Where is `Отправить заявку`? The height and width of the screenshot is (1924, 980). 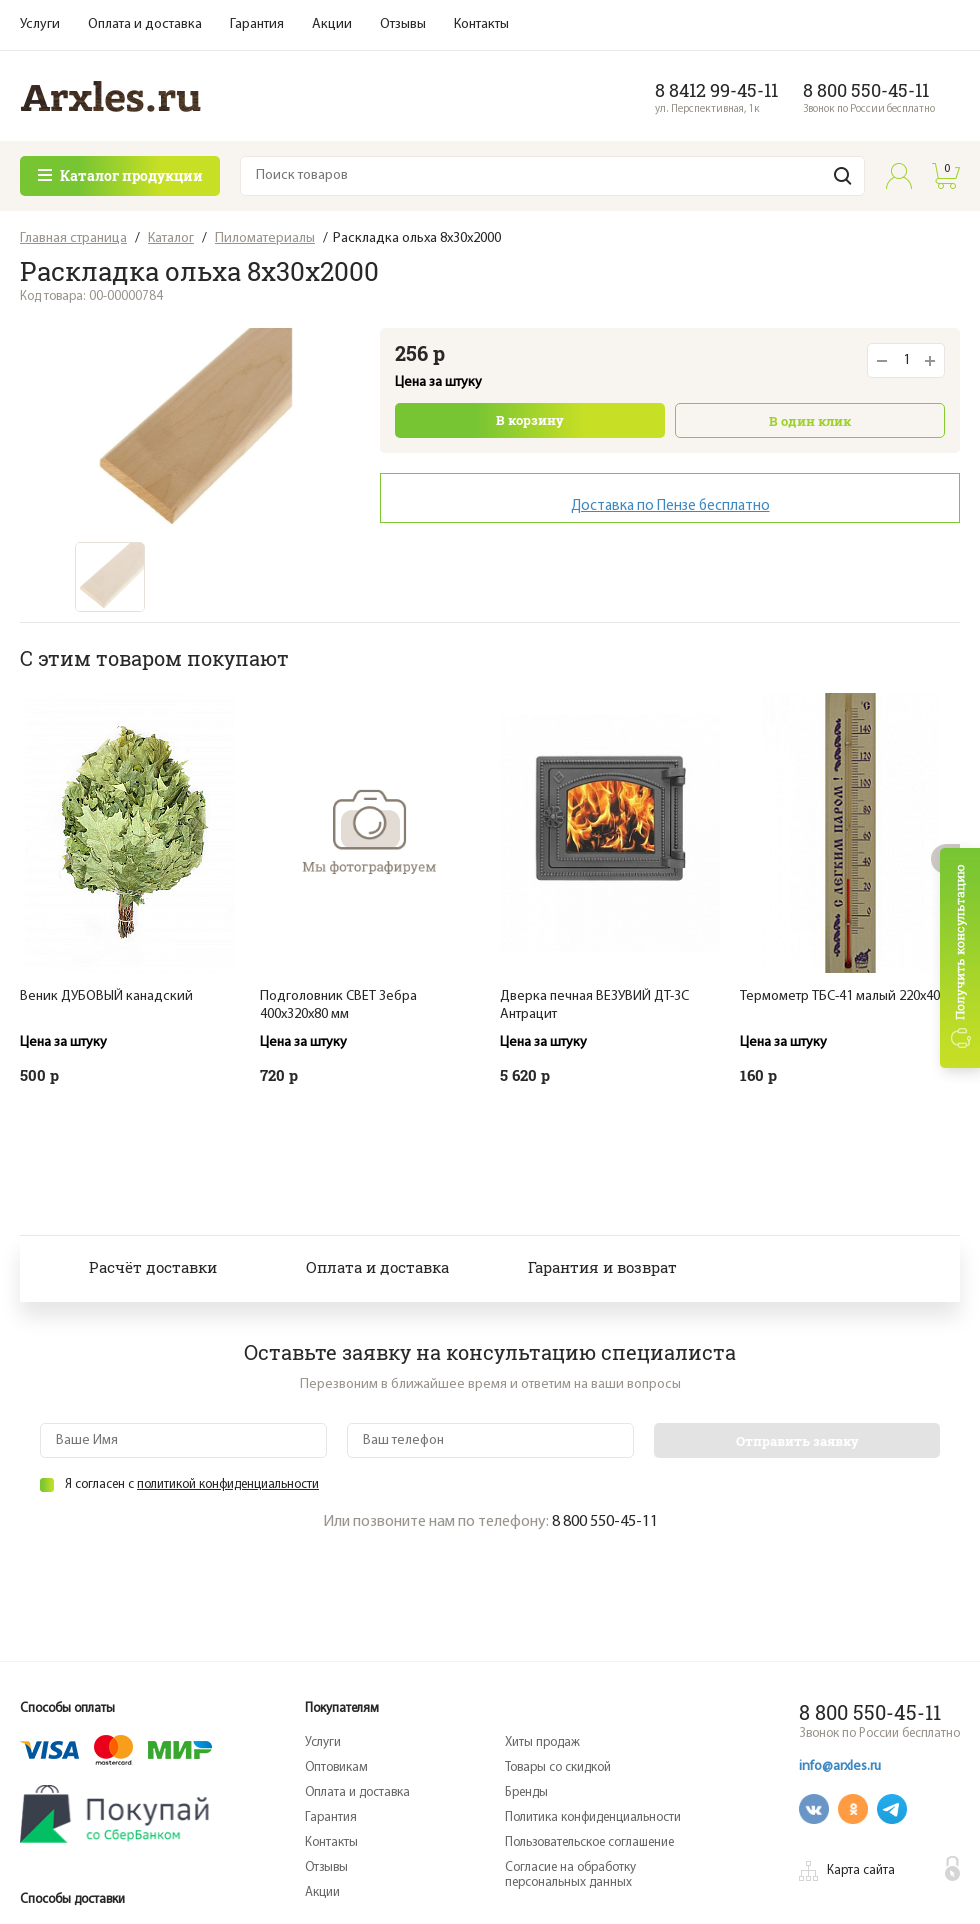 Отправить заявку is located at coordinates (797, 1441).